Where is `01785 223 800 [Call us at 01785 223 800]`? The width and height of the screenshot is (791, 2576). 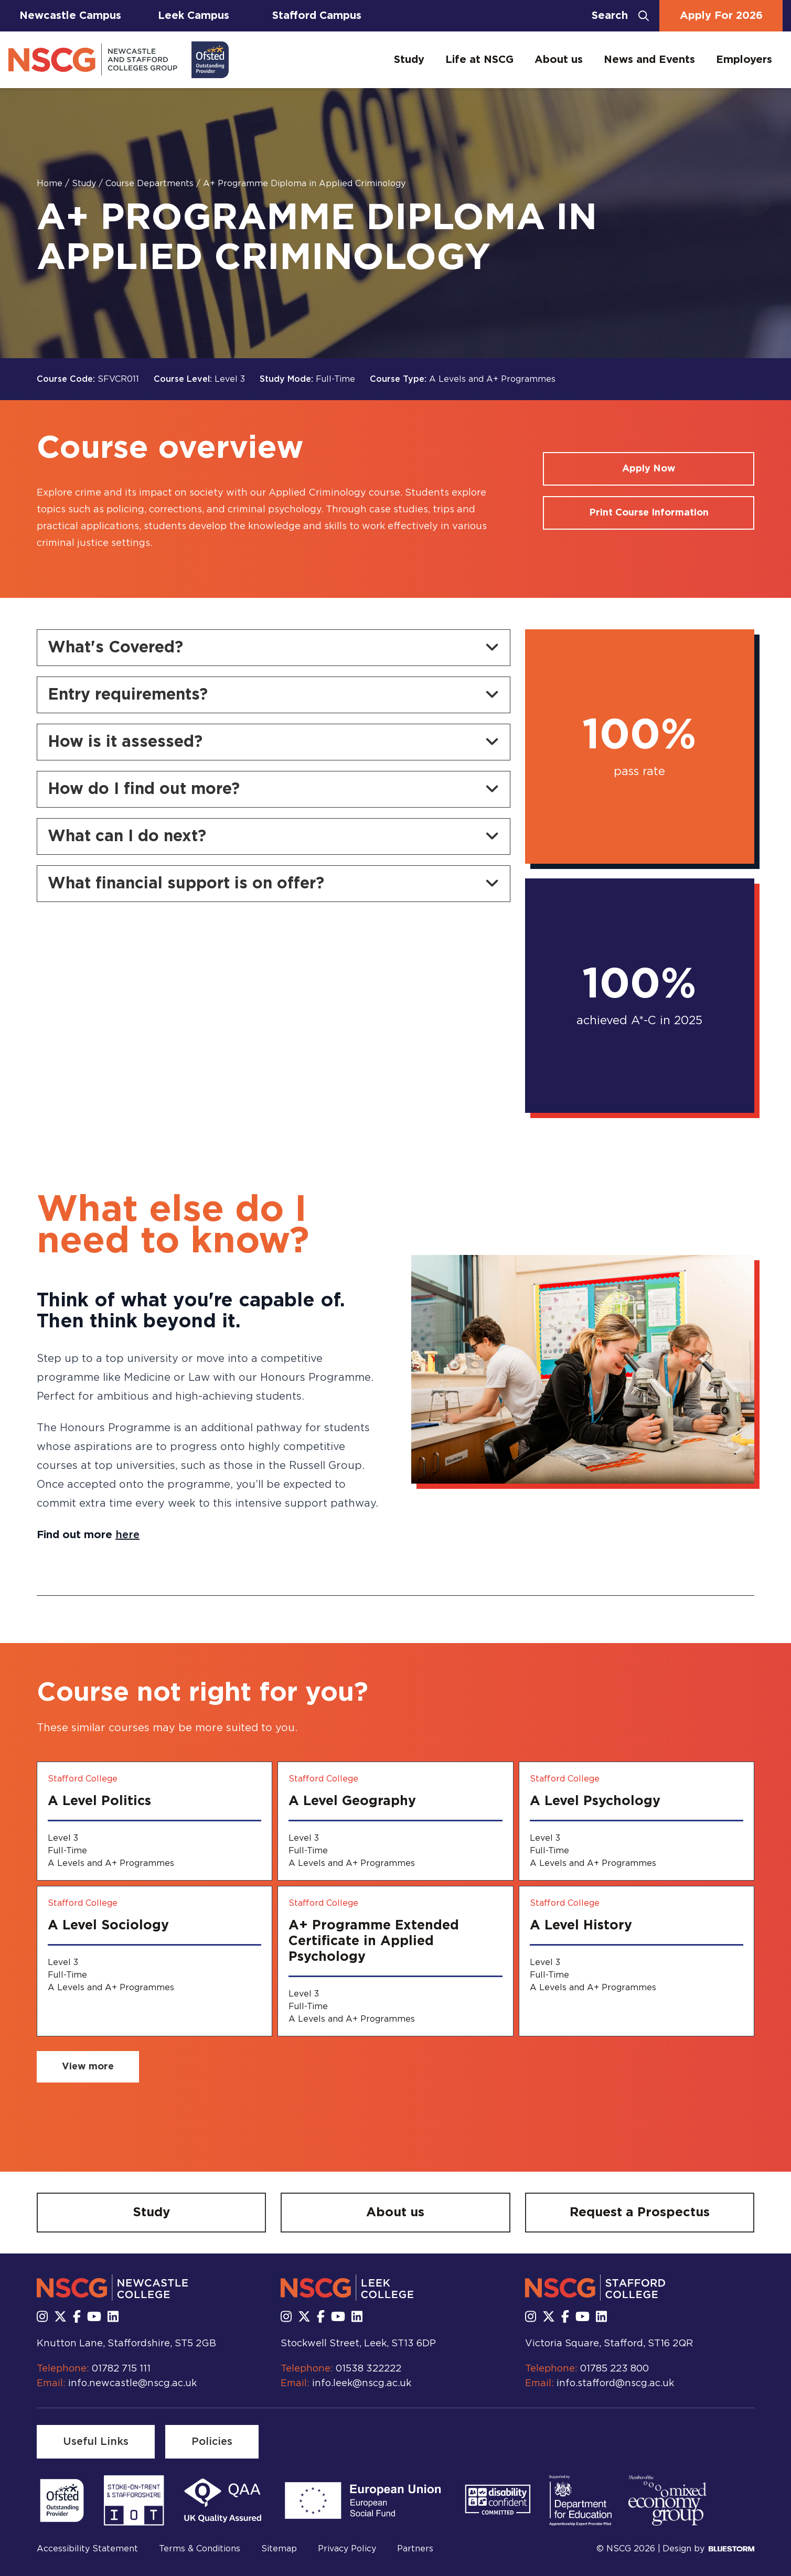 01785 223 800 [Call us at 01785 223 800] is located at coordinates (614, 2369).